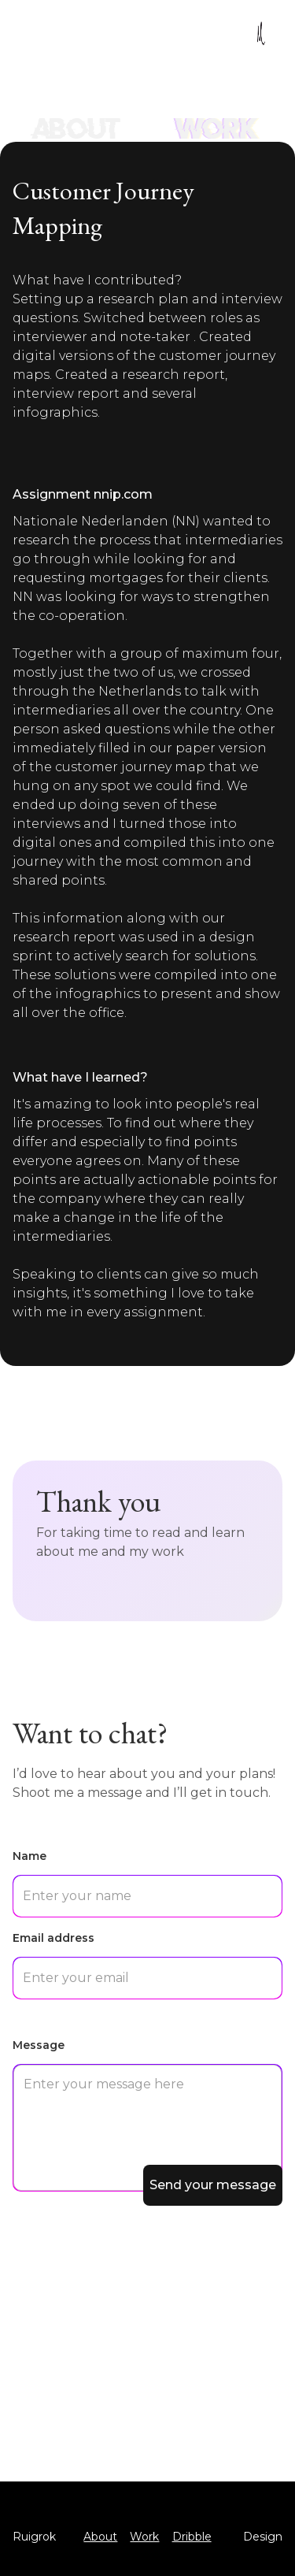  Describe the element at coordinates (144, 2537) in the screenshot. I see `Work` at that location.